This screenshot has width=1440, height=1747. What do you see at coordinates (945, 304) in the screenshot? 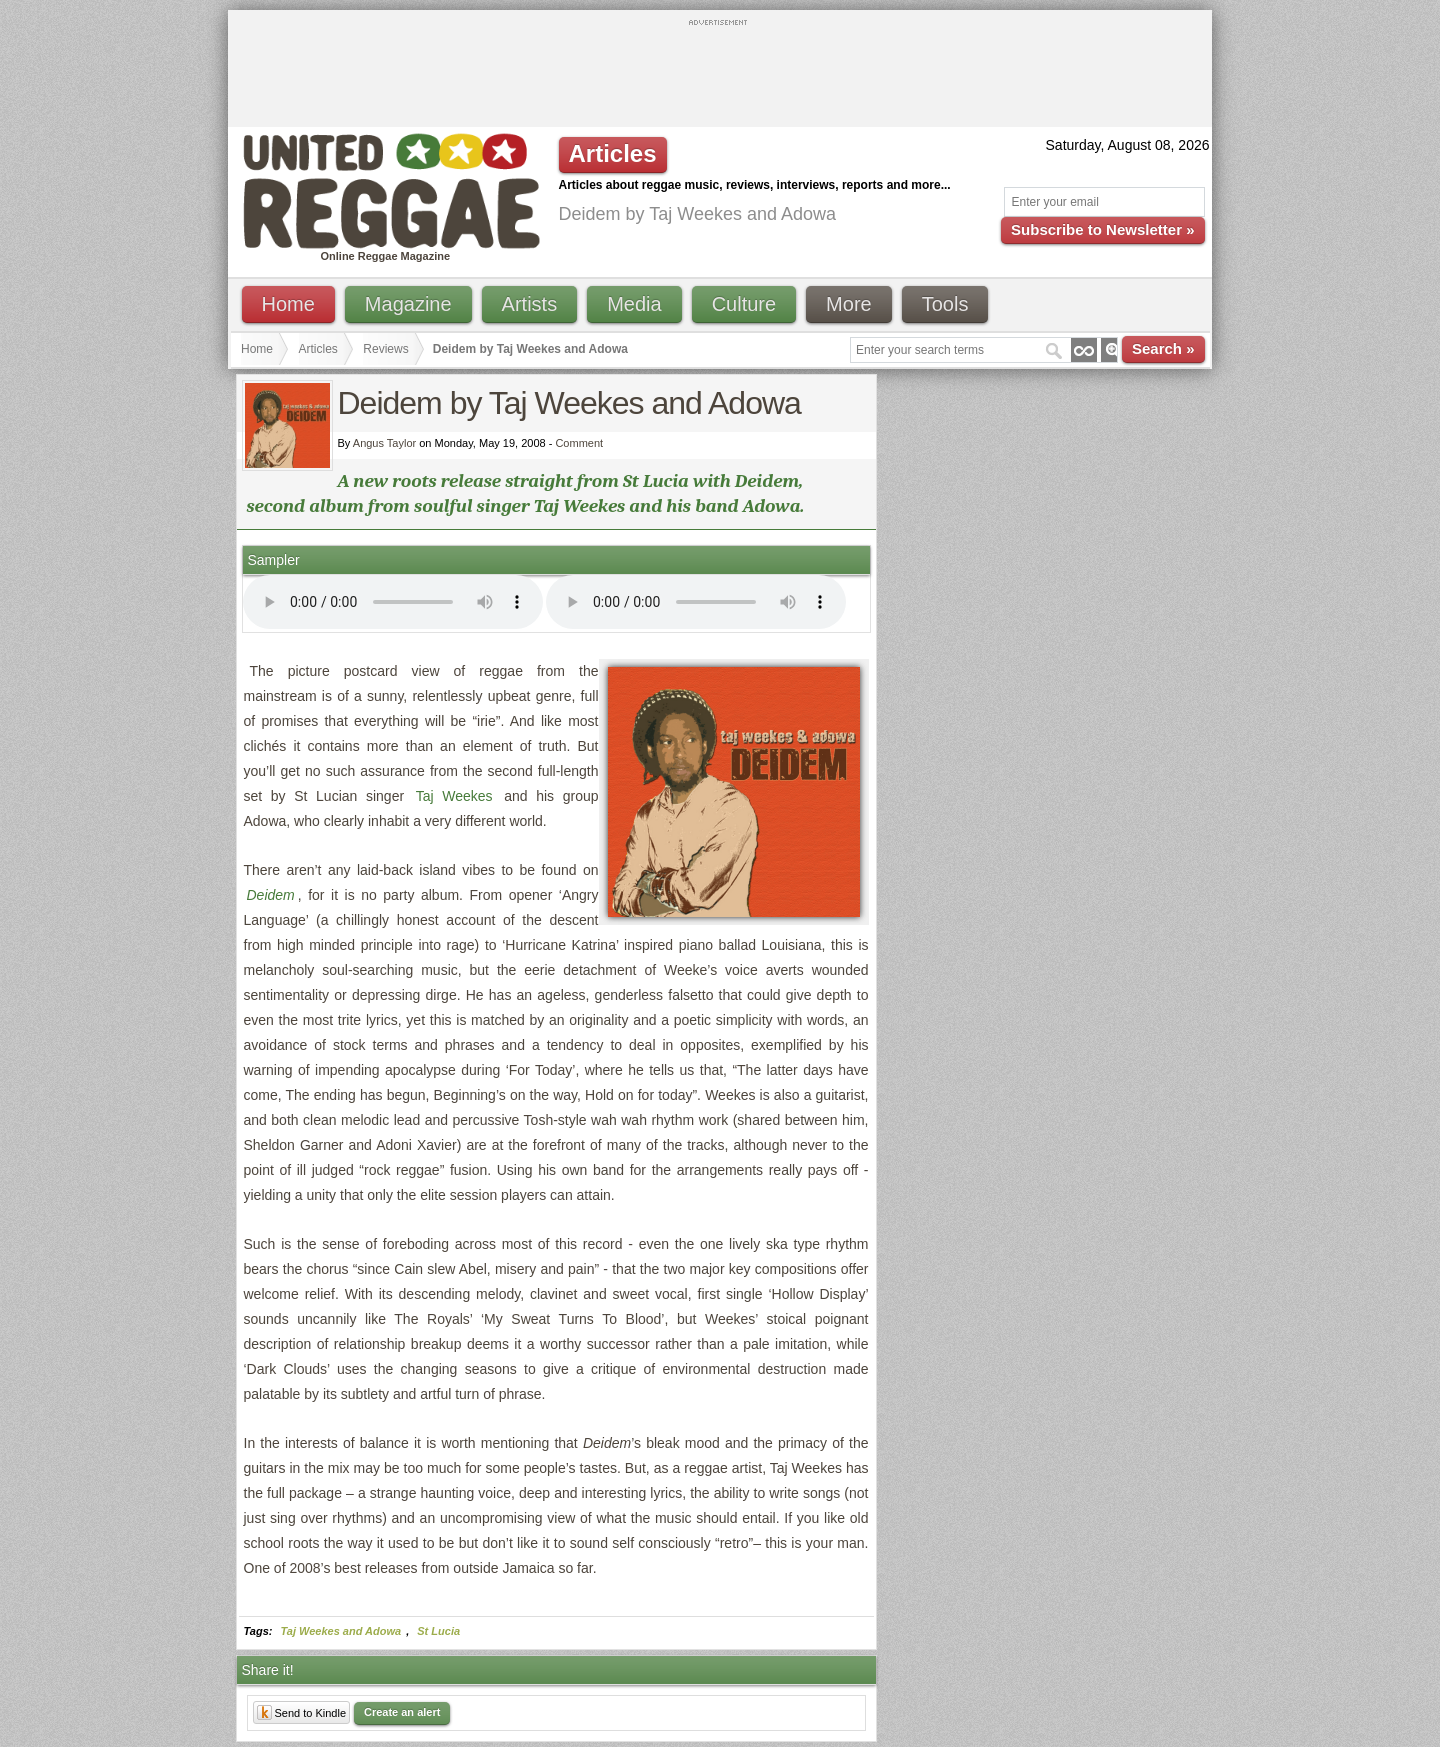
I see `Tools` at bounding box center [945, 304].